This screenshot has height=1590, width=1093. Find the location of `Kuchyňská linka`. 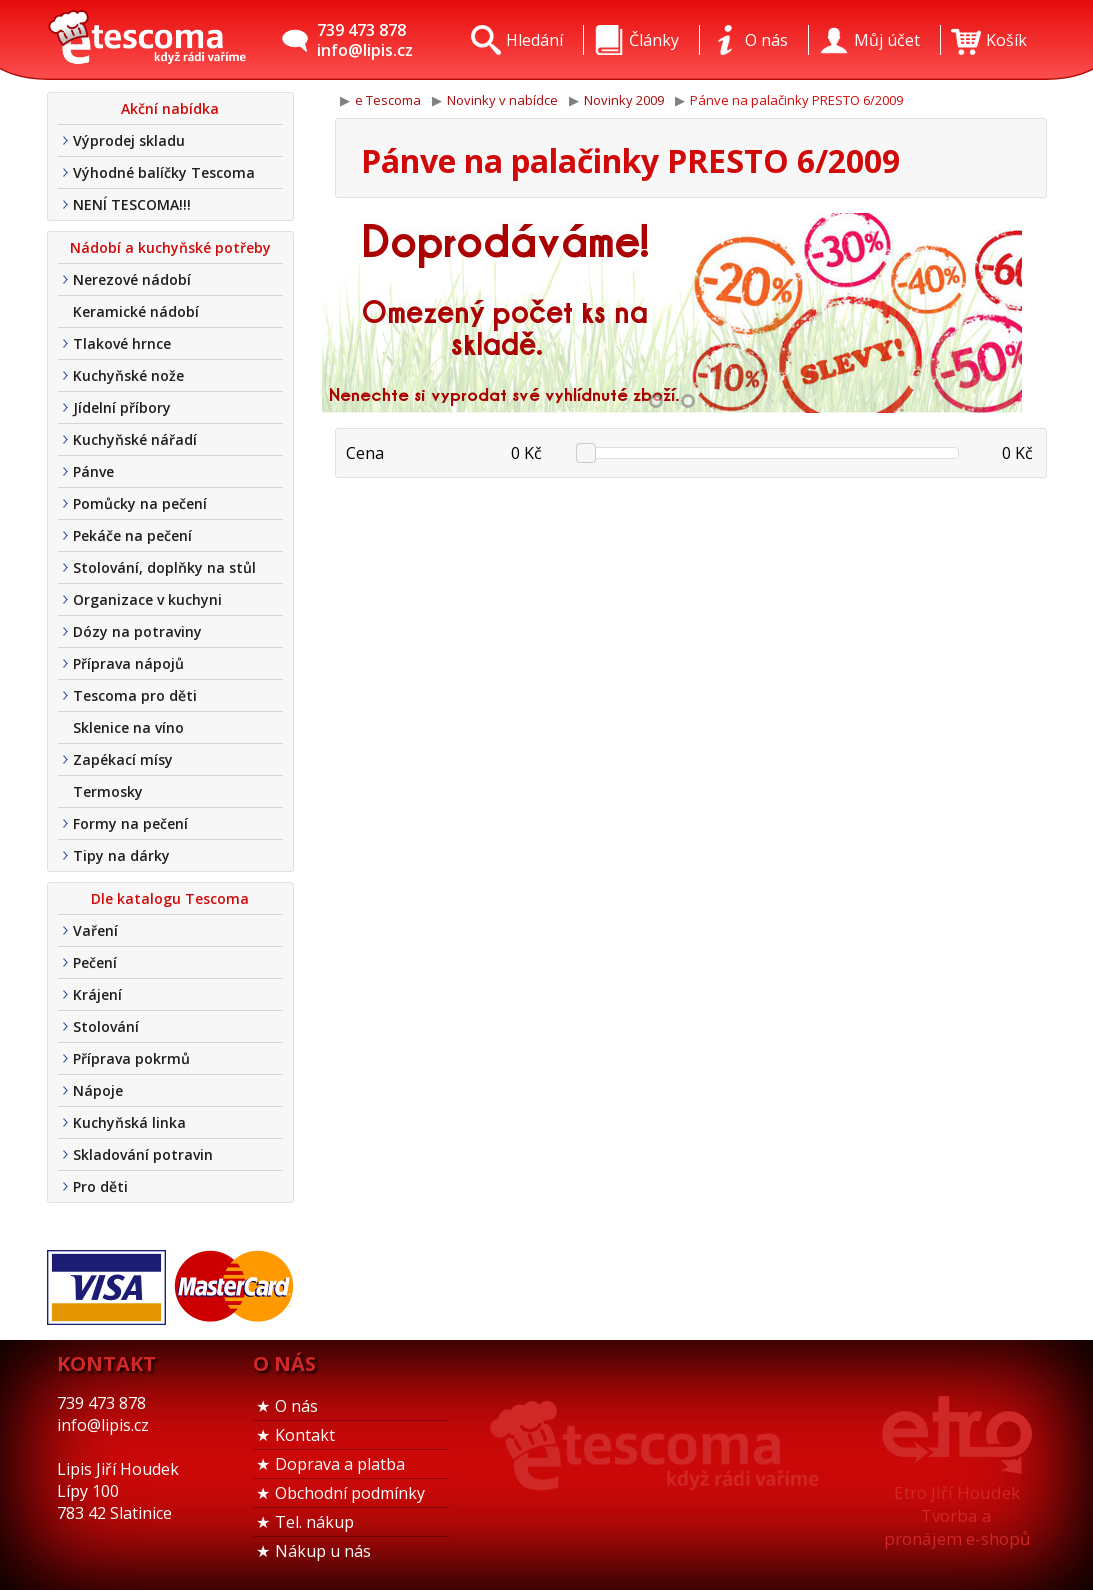

Kuchyňská linka is located at coordinates (129, 1122).